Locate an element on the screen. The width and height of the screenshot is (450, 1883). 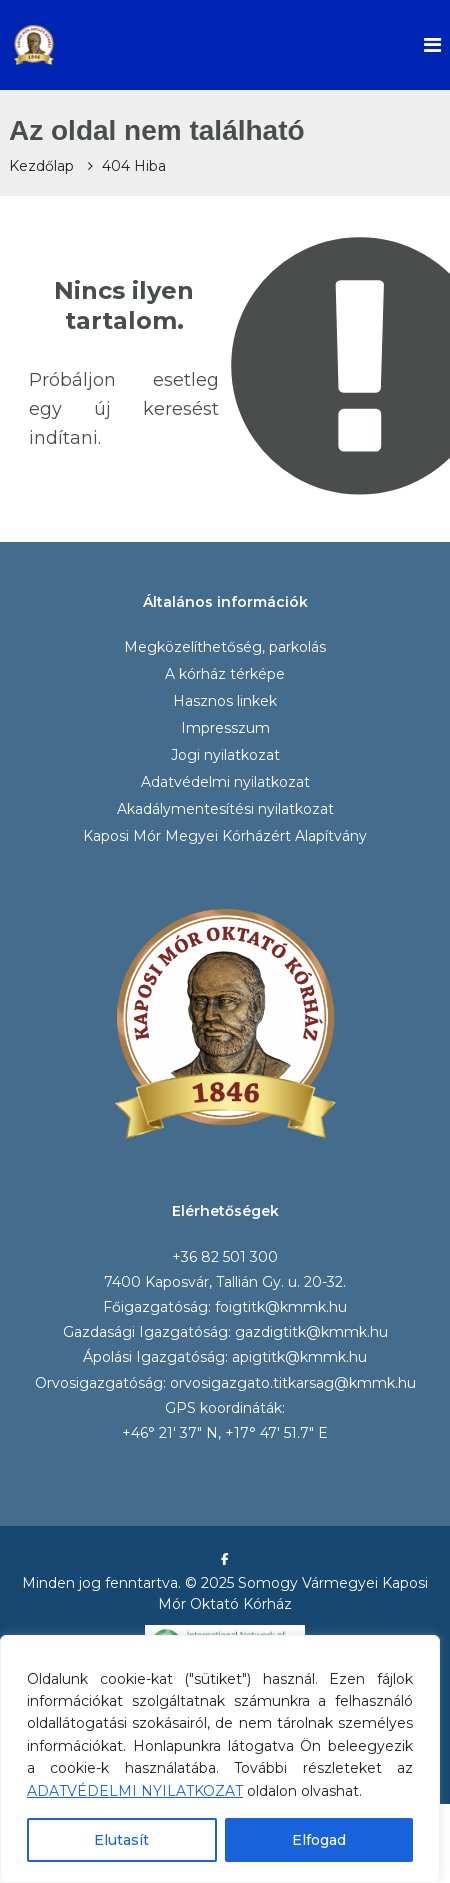
gazdigtitk@kmmk.hu is located at coordinates (311, 1332).